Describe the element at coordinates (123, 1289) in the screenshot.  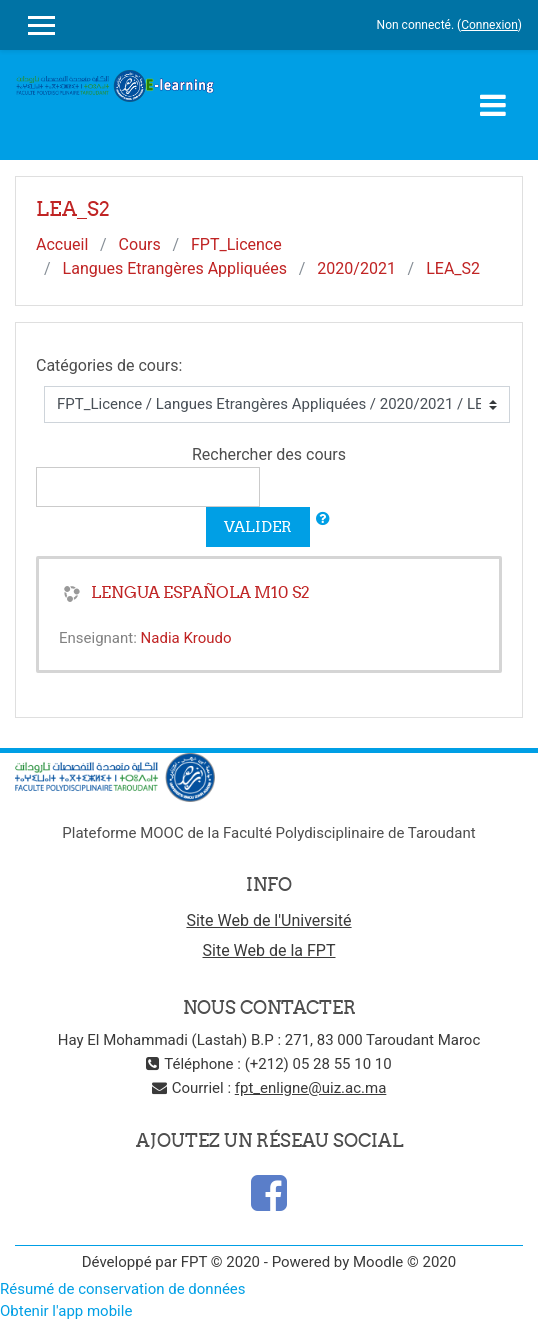
I see `Résumé de conservation de données` at that location.